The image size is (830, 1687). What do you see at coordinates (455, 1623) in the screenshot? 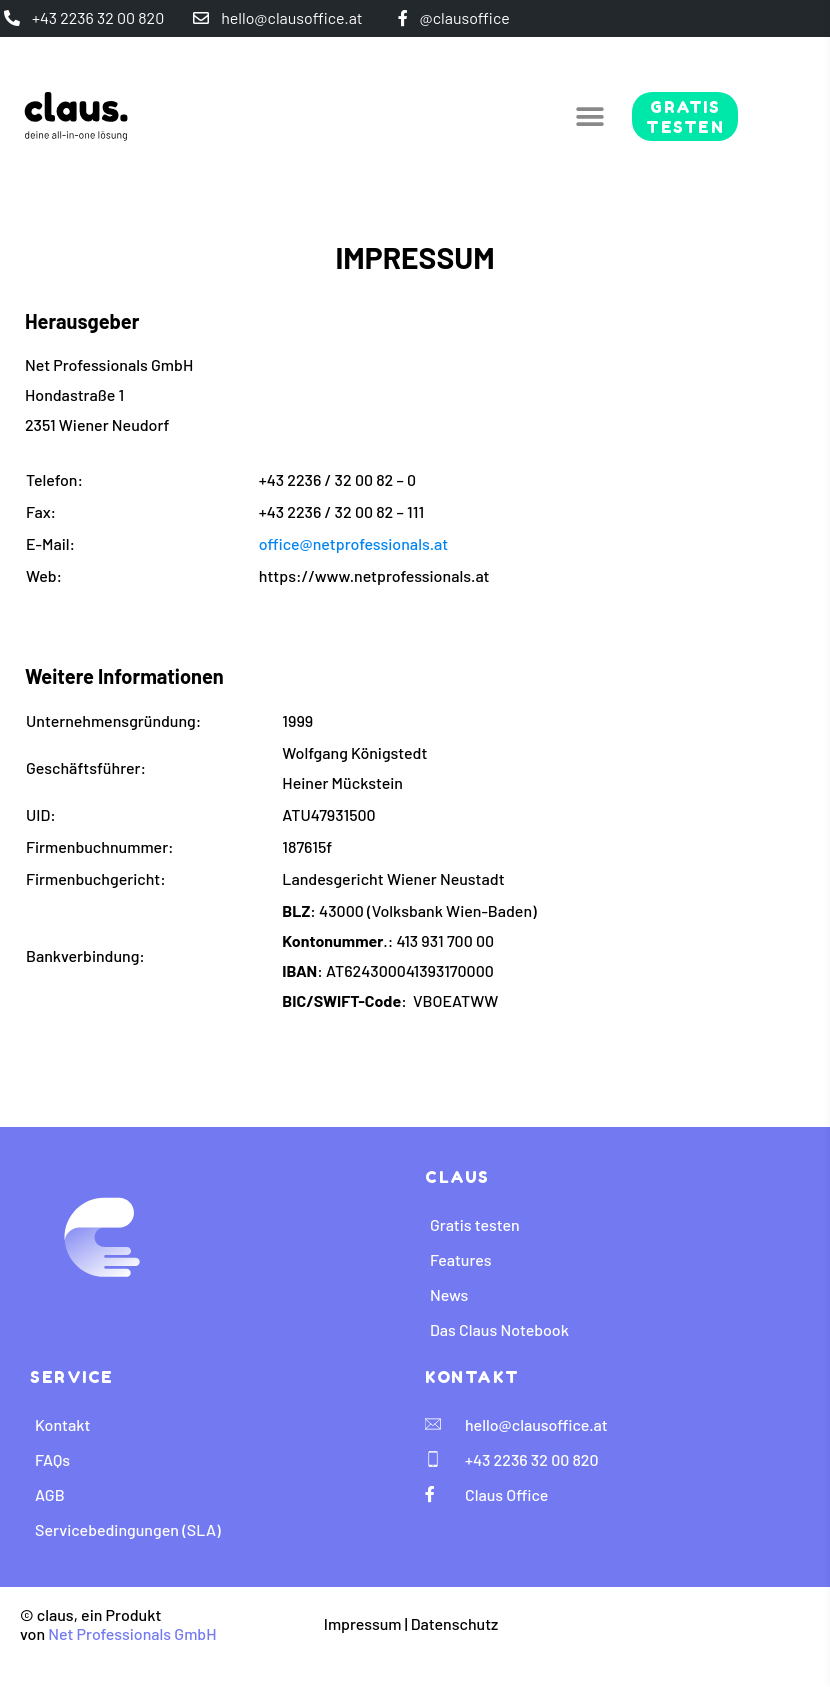
I see `Datenschutz` at bounding box center [455, 1623].